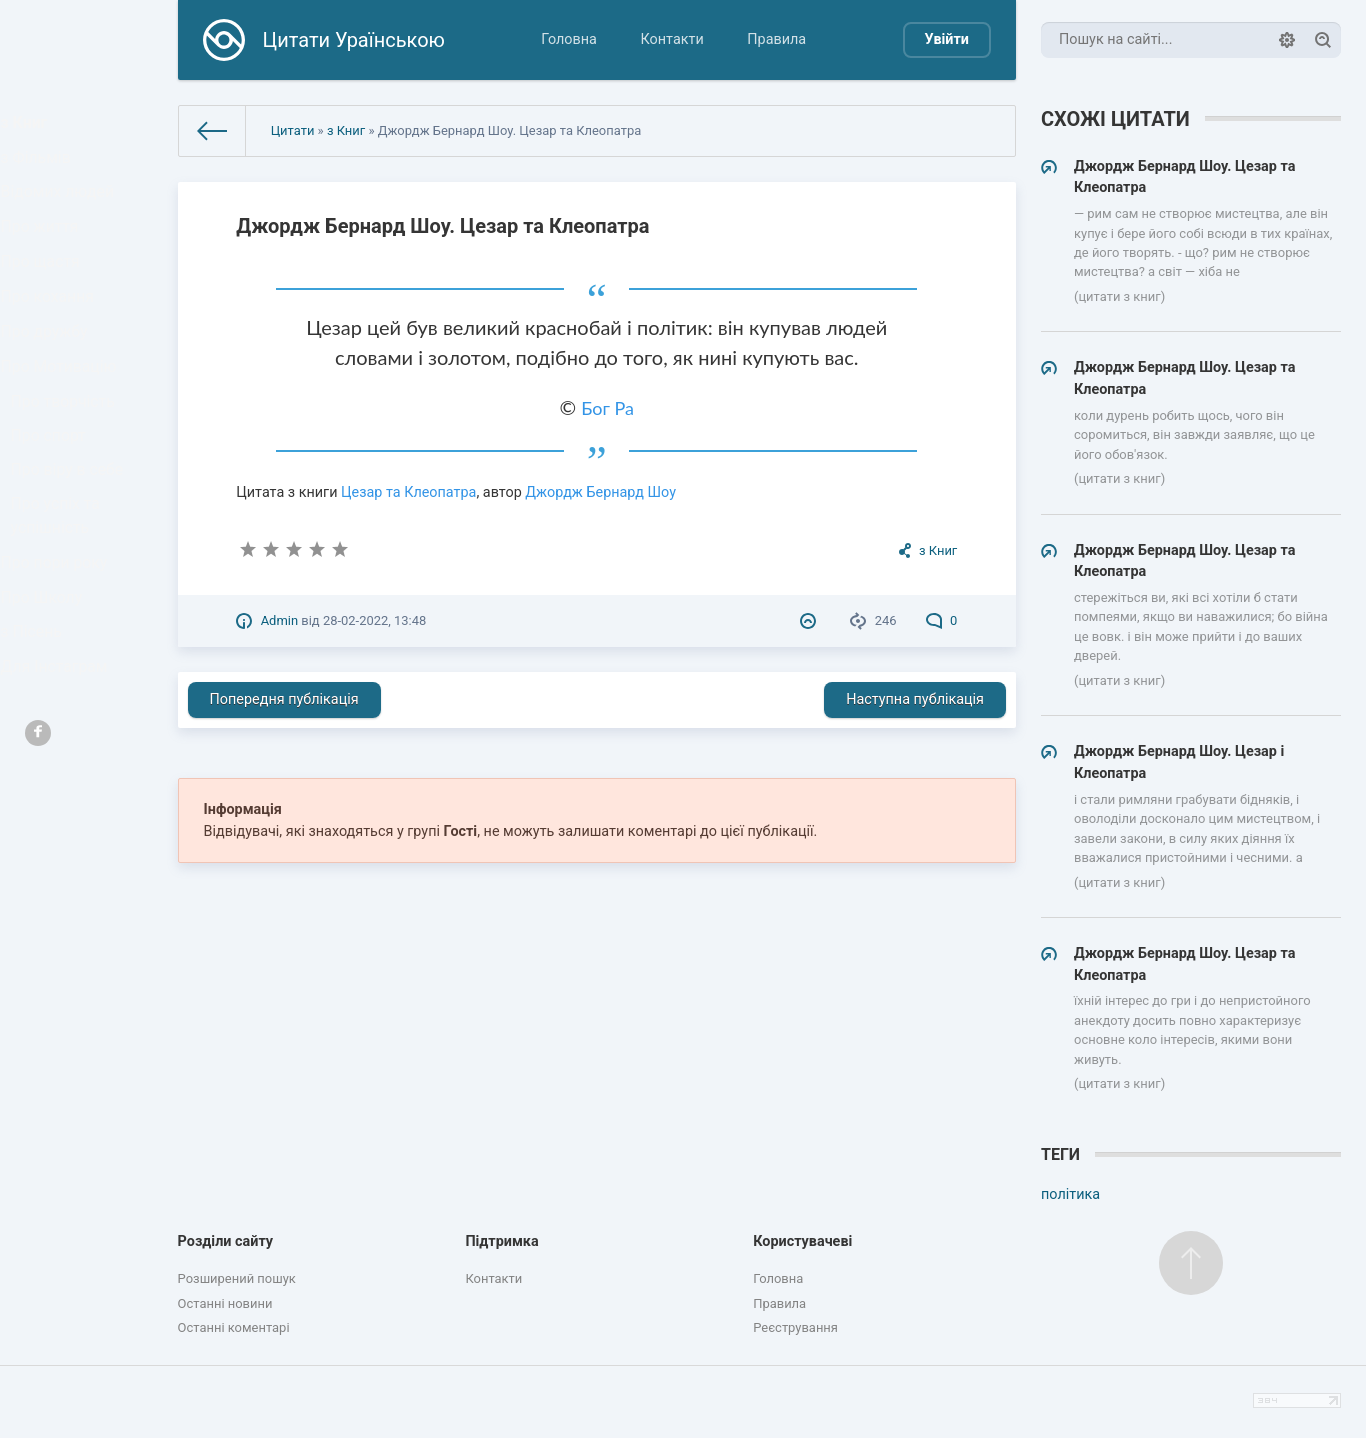  Describe the element at coordinates (501, 1241) in the screenshot. I see `Підтримка [button]` at that location.